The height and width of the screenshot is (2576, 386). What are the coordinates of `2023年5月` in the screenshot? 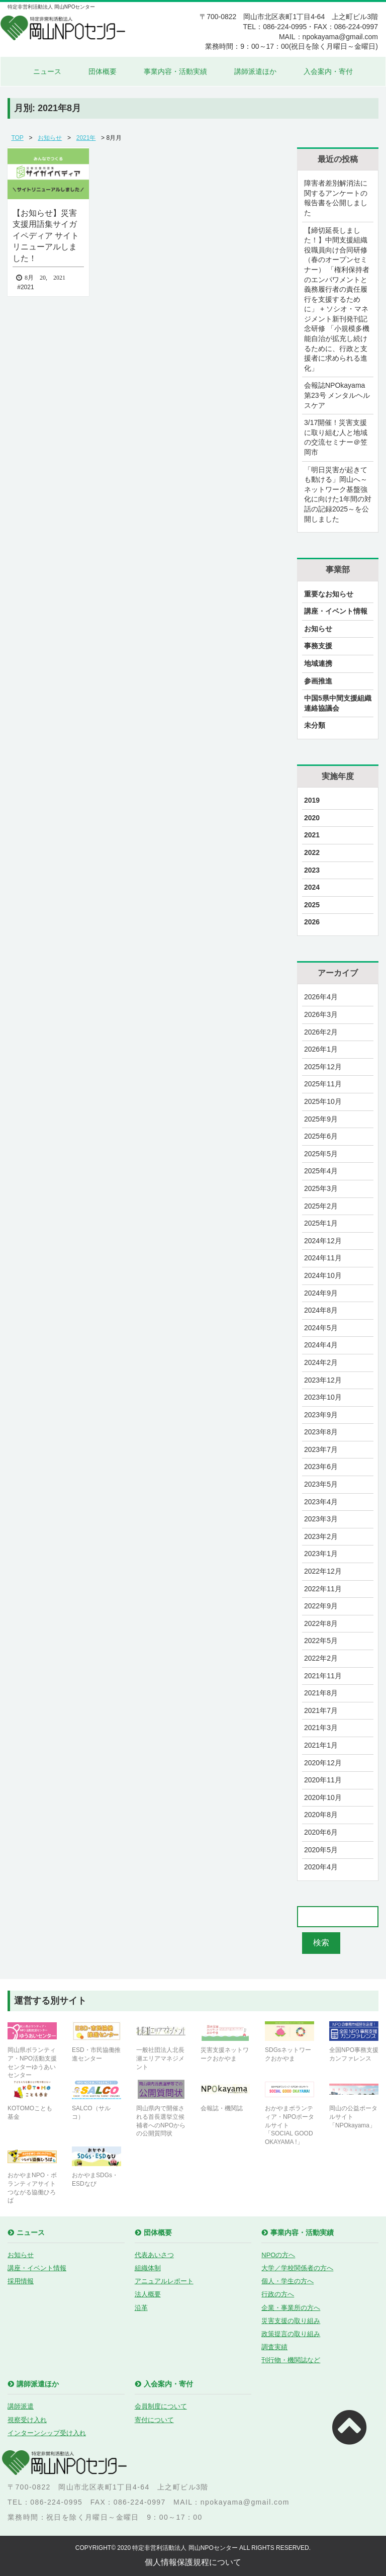 It's located at (321, 1484).